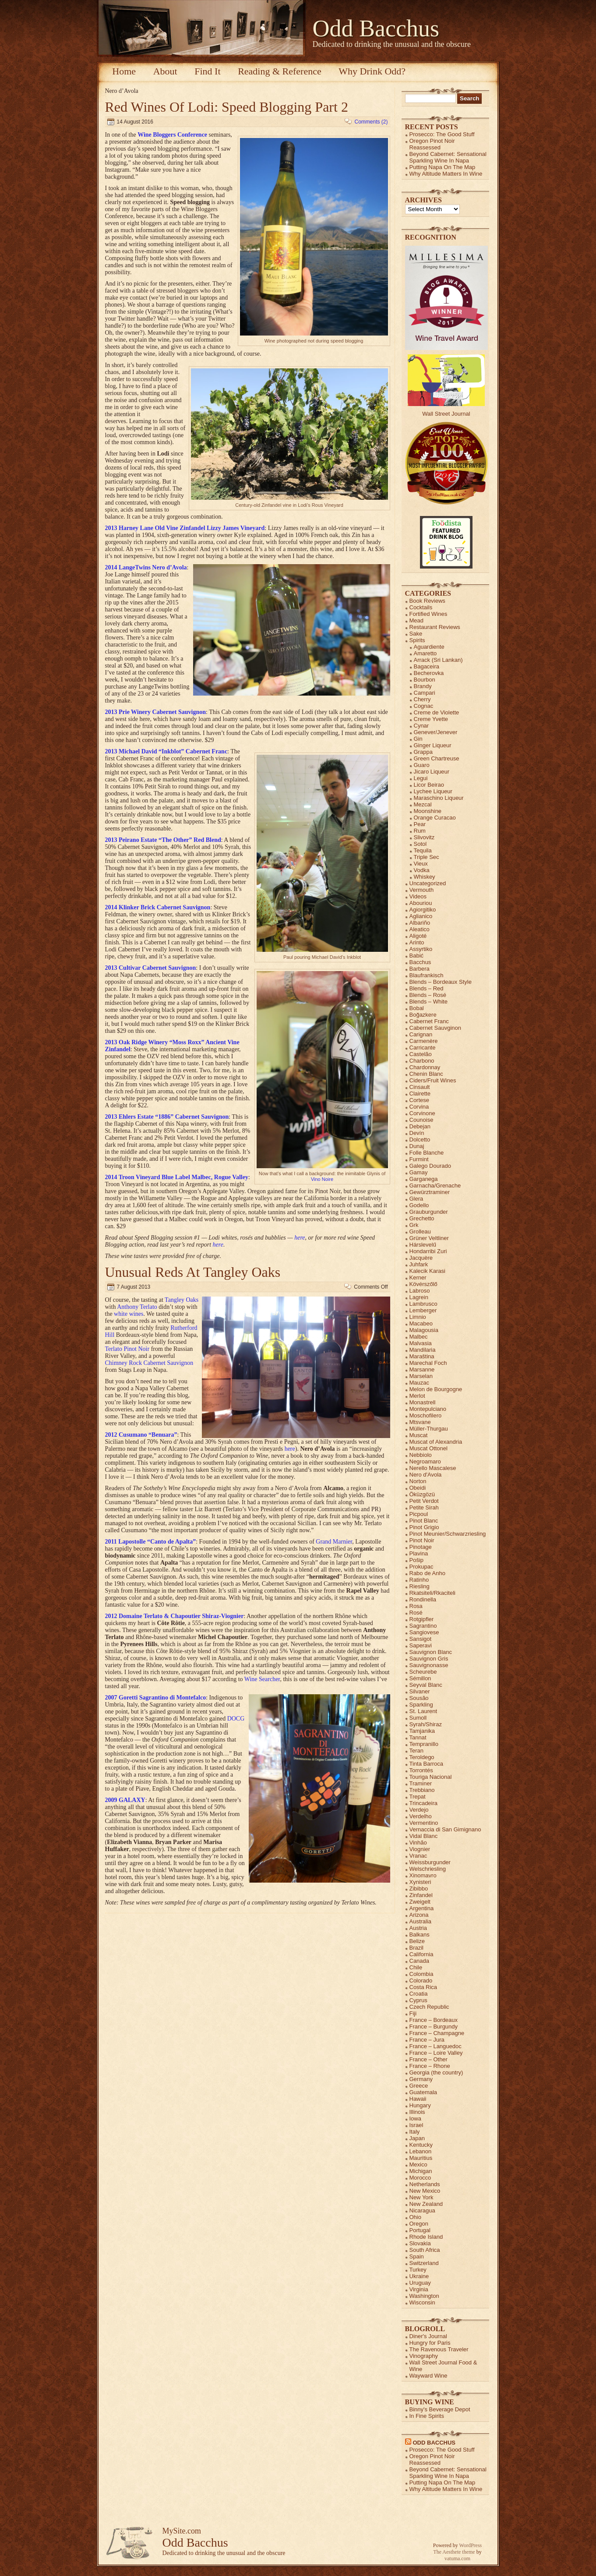 The image size is (596, 2576). Describe the element at coordinates (429, 673) in the screenshot. I see `Becherovka` at that location.